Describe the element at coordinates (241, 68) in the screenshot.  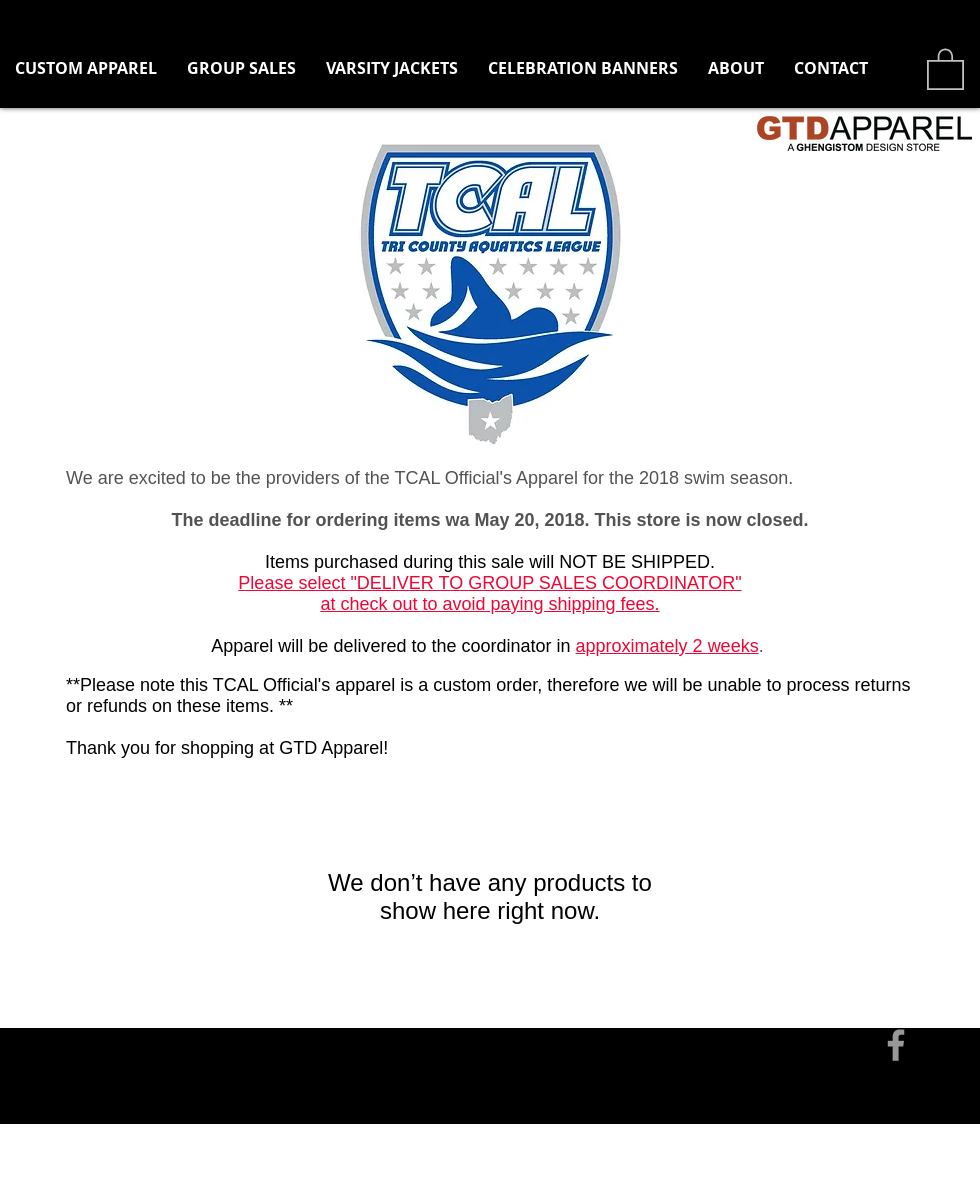
I see `[button]` at that location.